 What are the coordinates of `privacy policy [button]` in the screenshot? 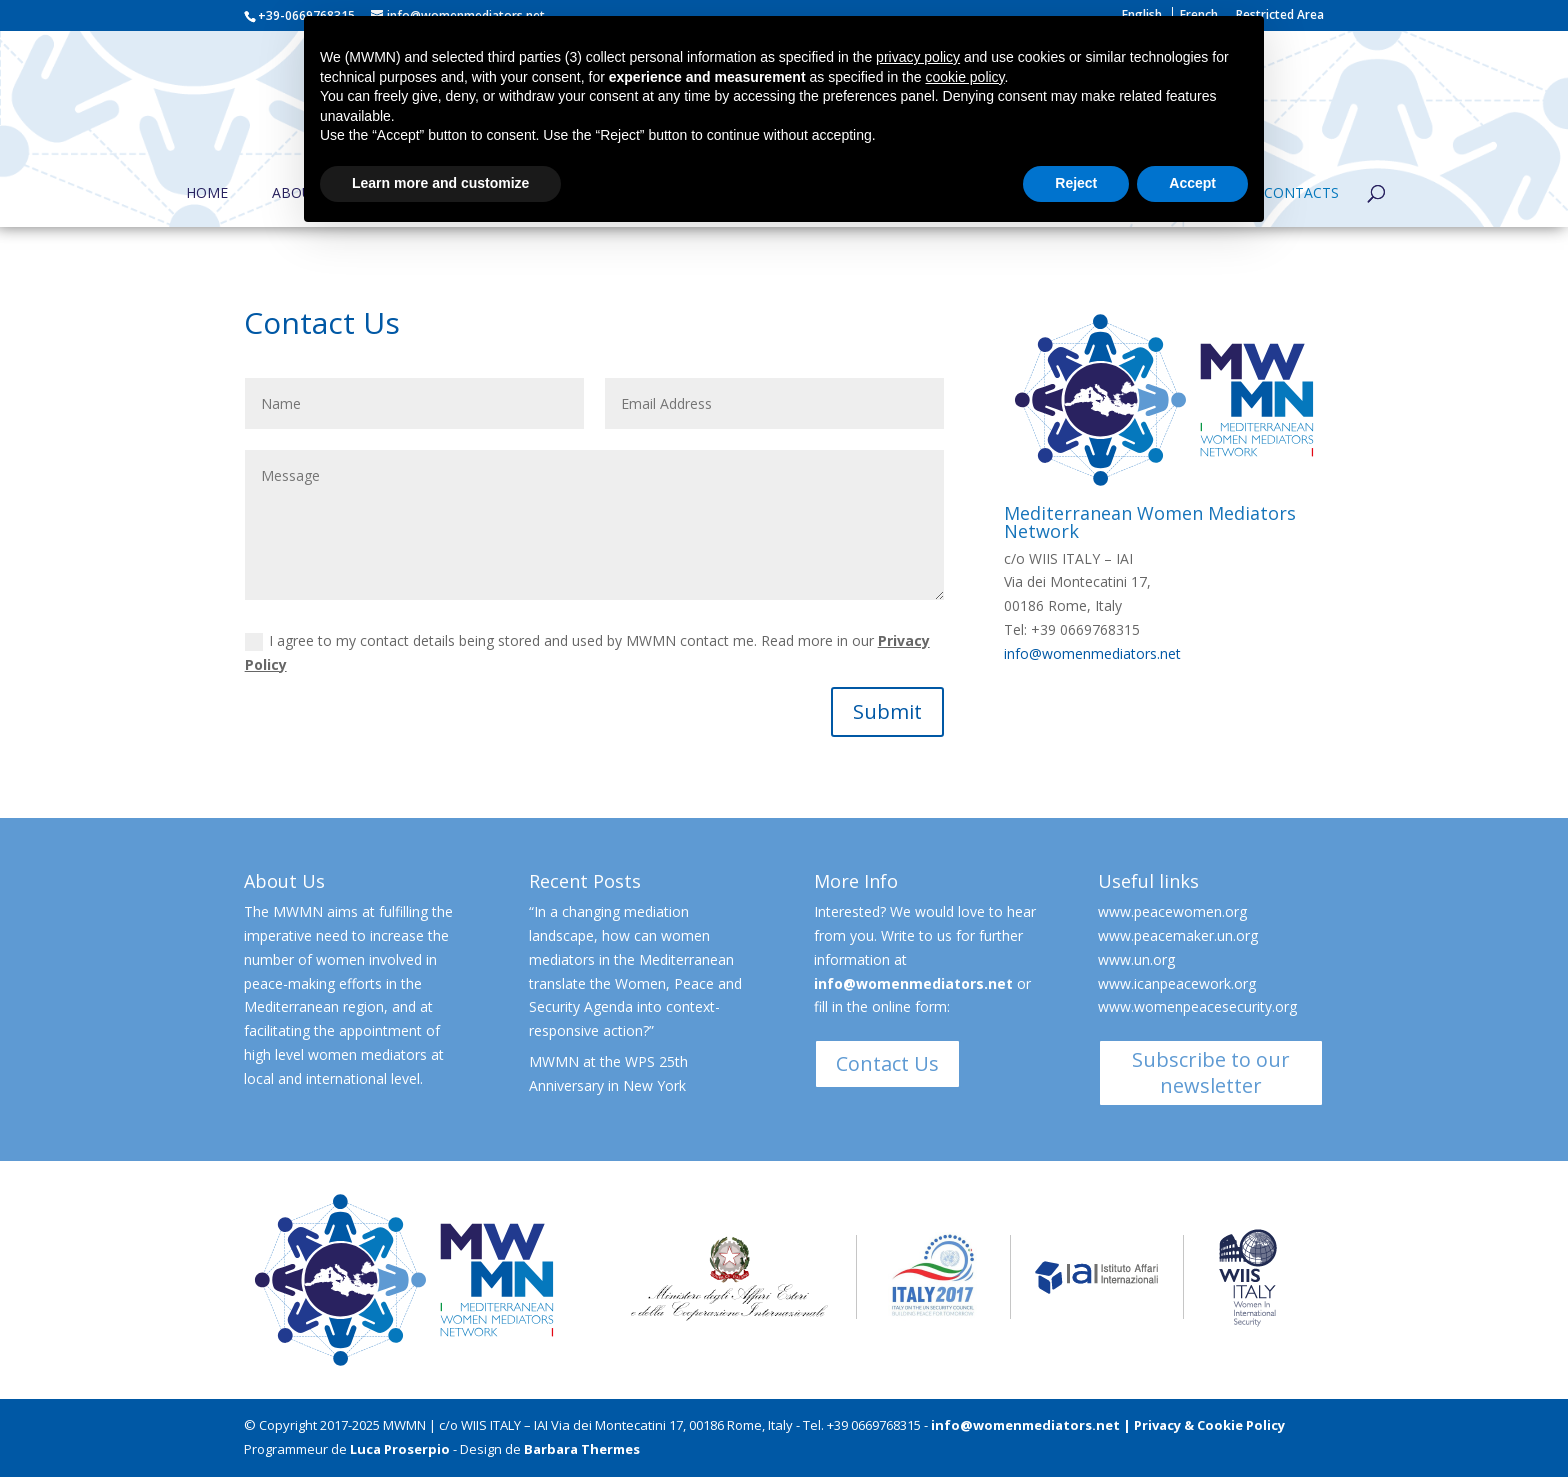 It's located at (918, 57).